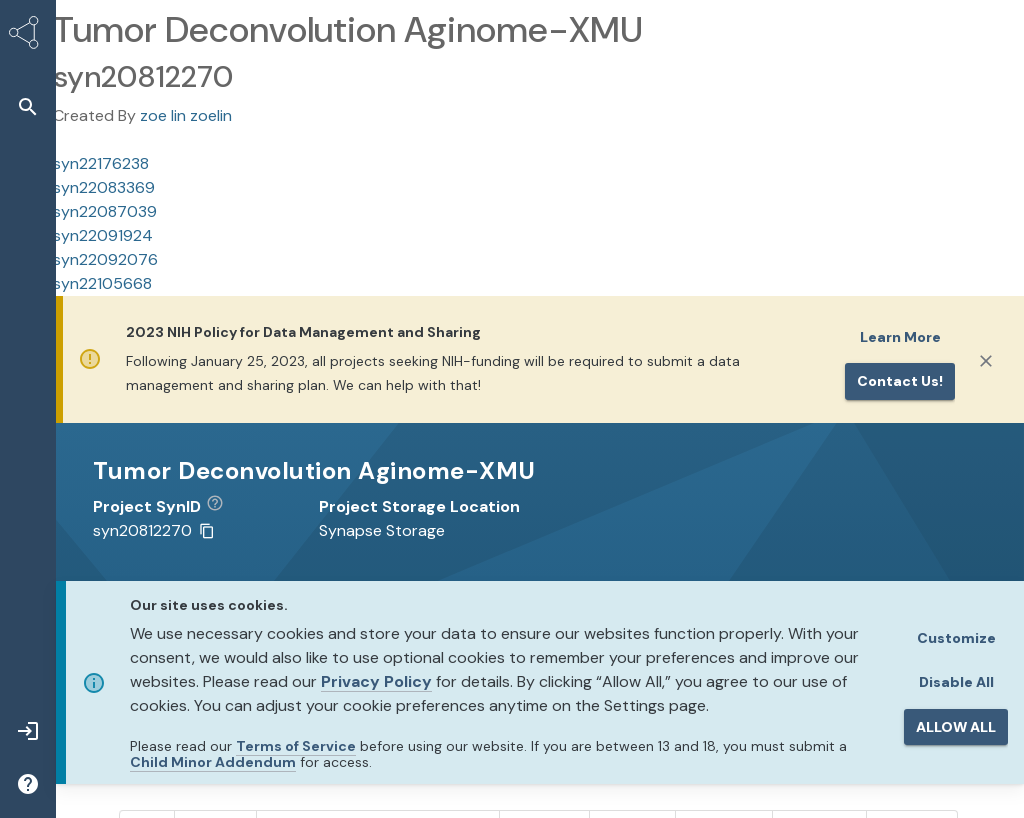 This screenshot has height=818, width=1024. What do you see at coordinates (900, 381) in the screenshot?
I see `Contact us!` at bounding box center [900, 381].